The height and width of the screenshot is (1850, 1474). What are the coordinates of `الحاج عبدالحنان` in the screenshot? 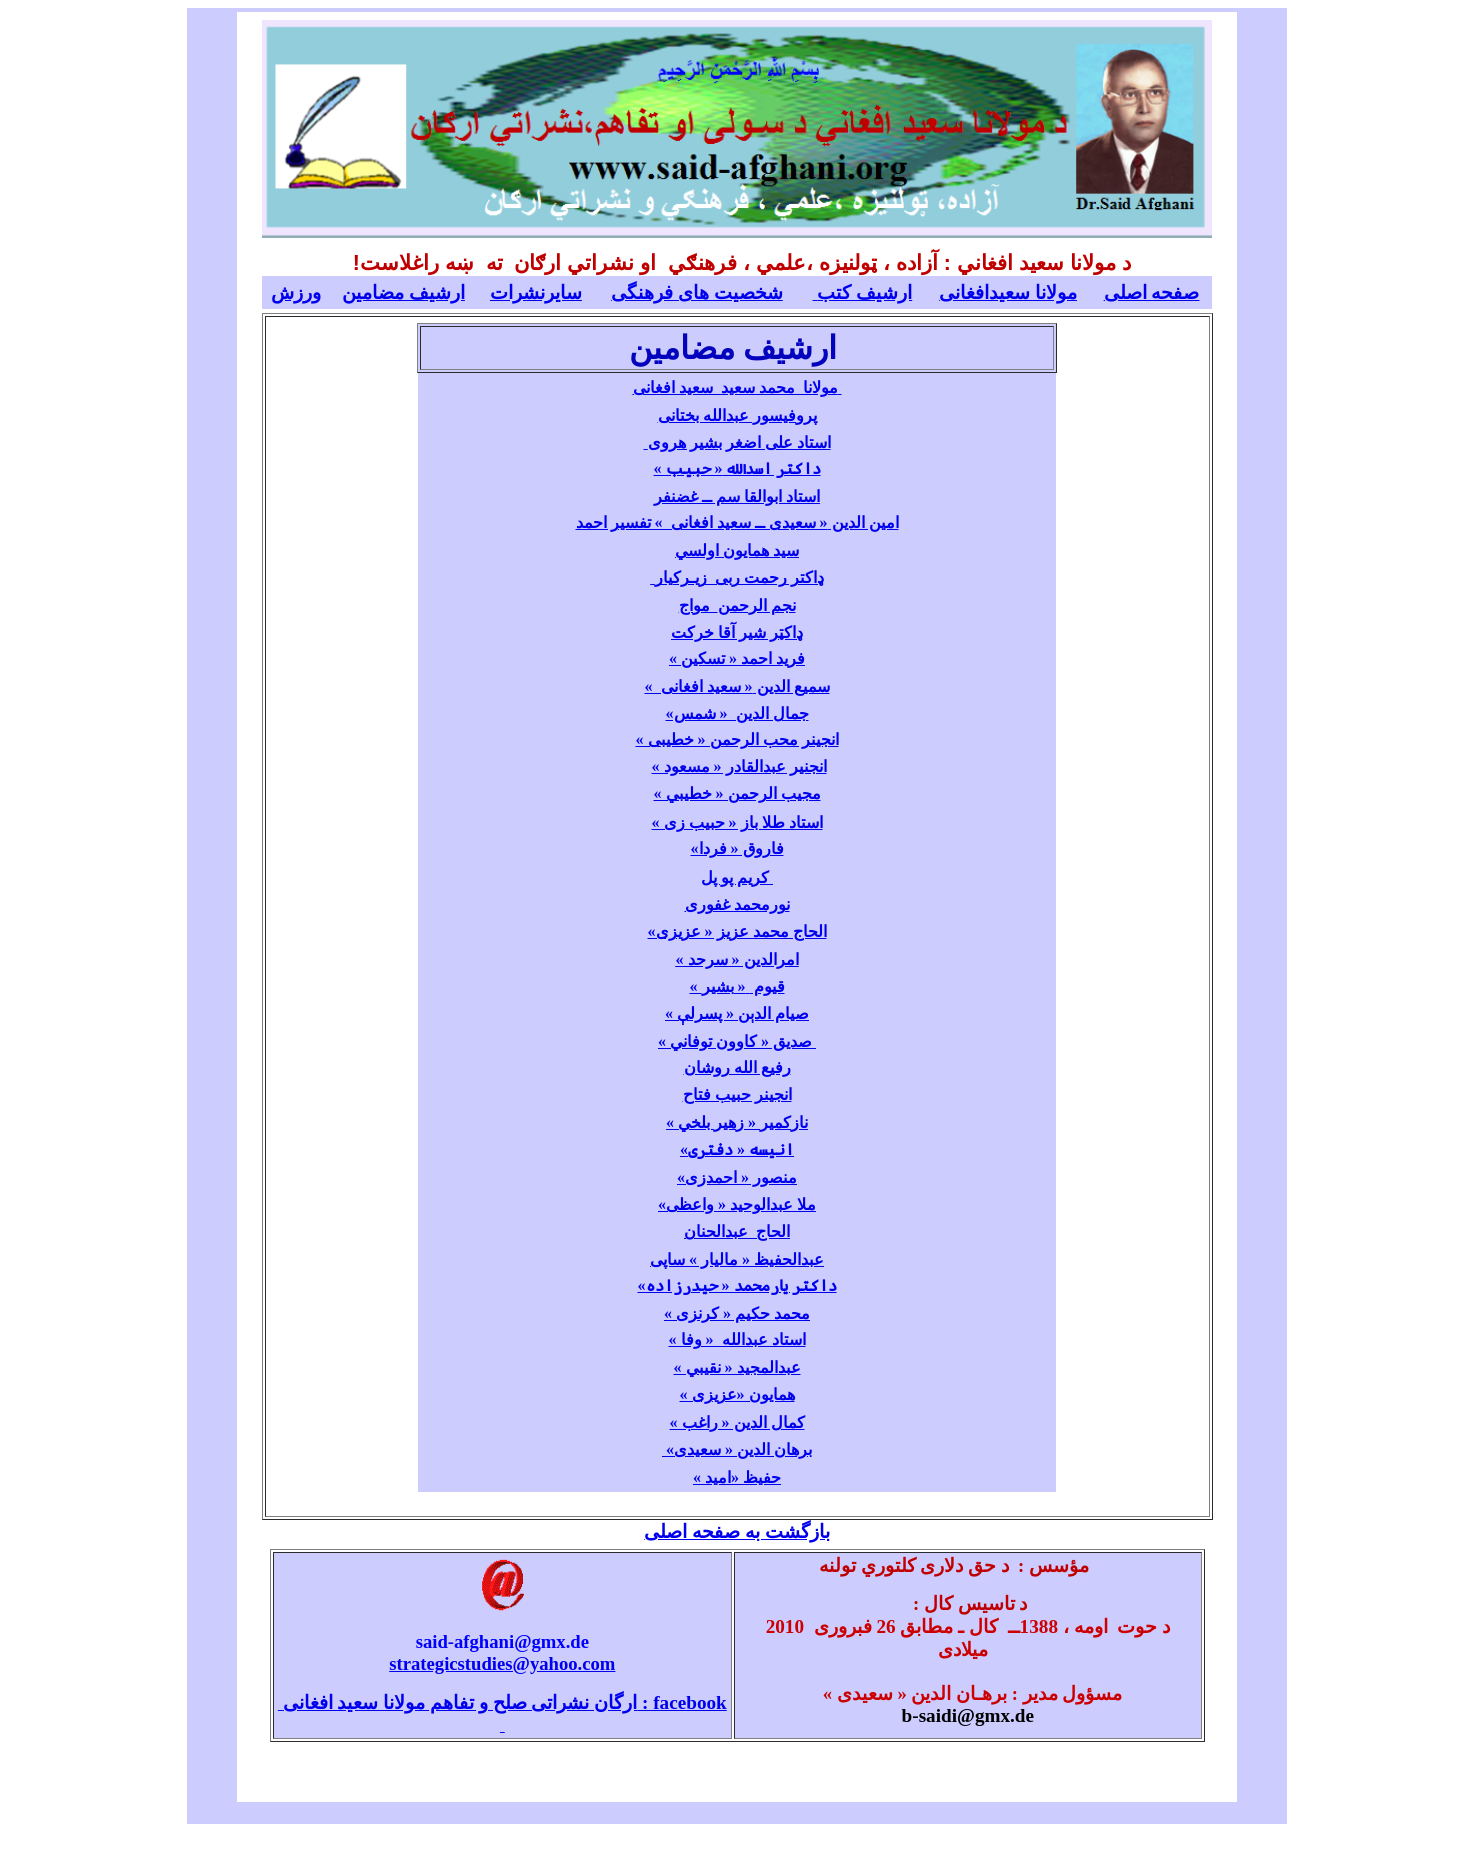 It's located at (737, 1231).